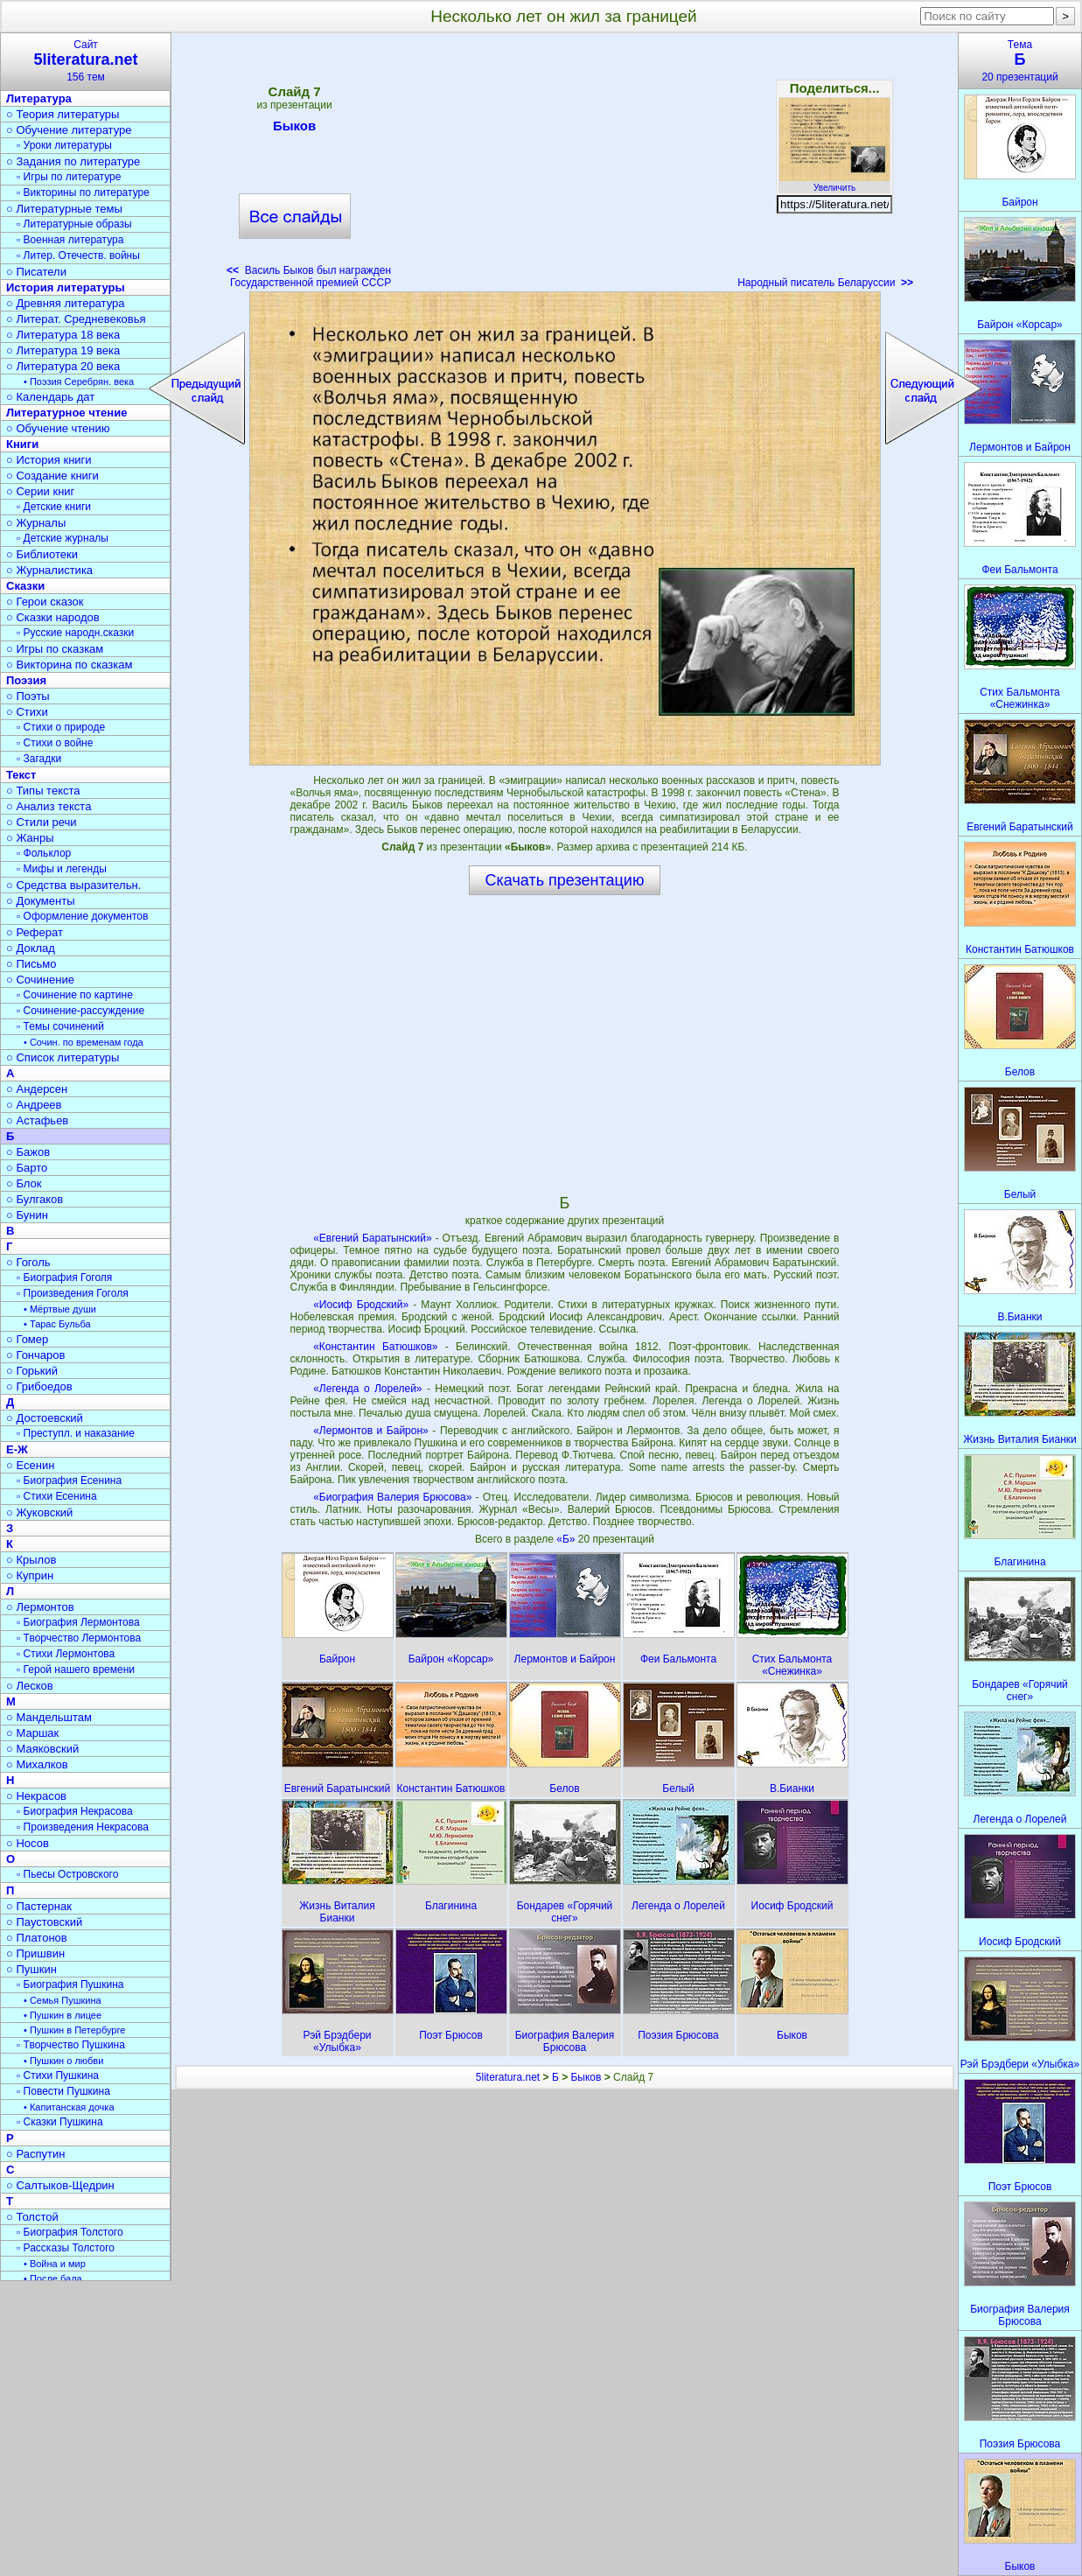 The width and height of the screenshot is (1082, 2576). Describe the element at coordinates (49, 1717) in the screenshot. I see `○ Мандельштам` at that location.